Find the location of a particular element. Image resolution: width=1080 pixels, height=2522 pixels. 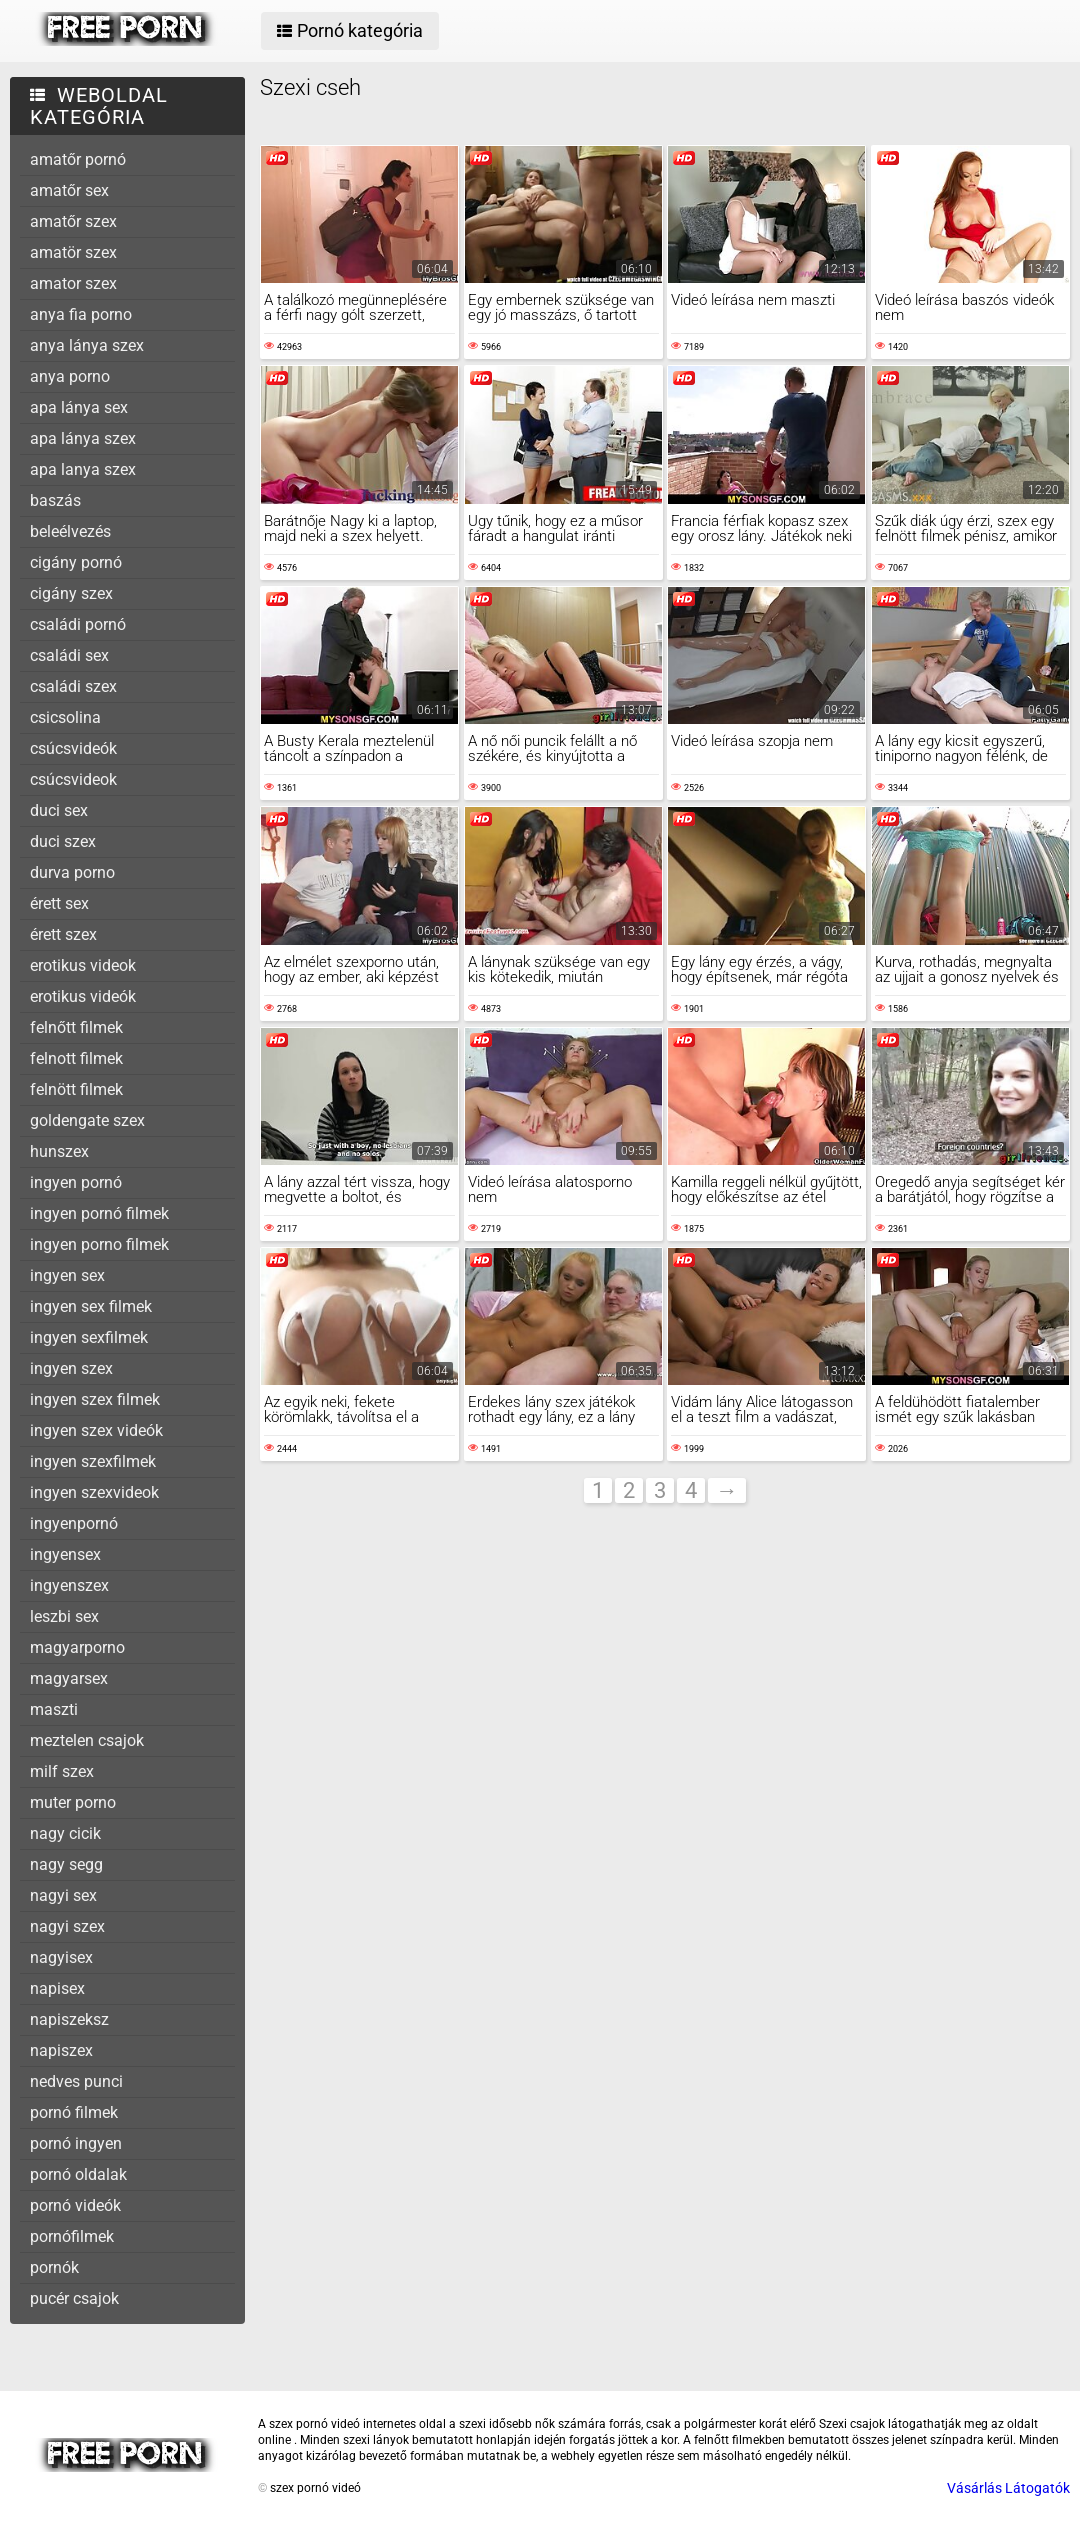

családi pornó is located at coordinates (78, 624).